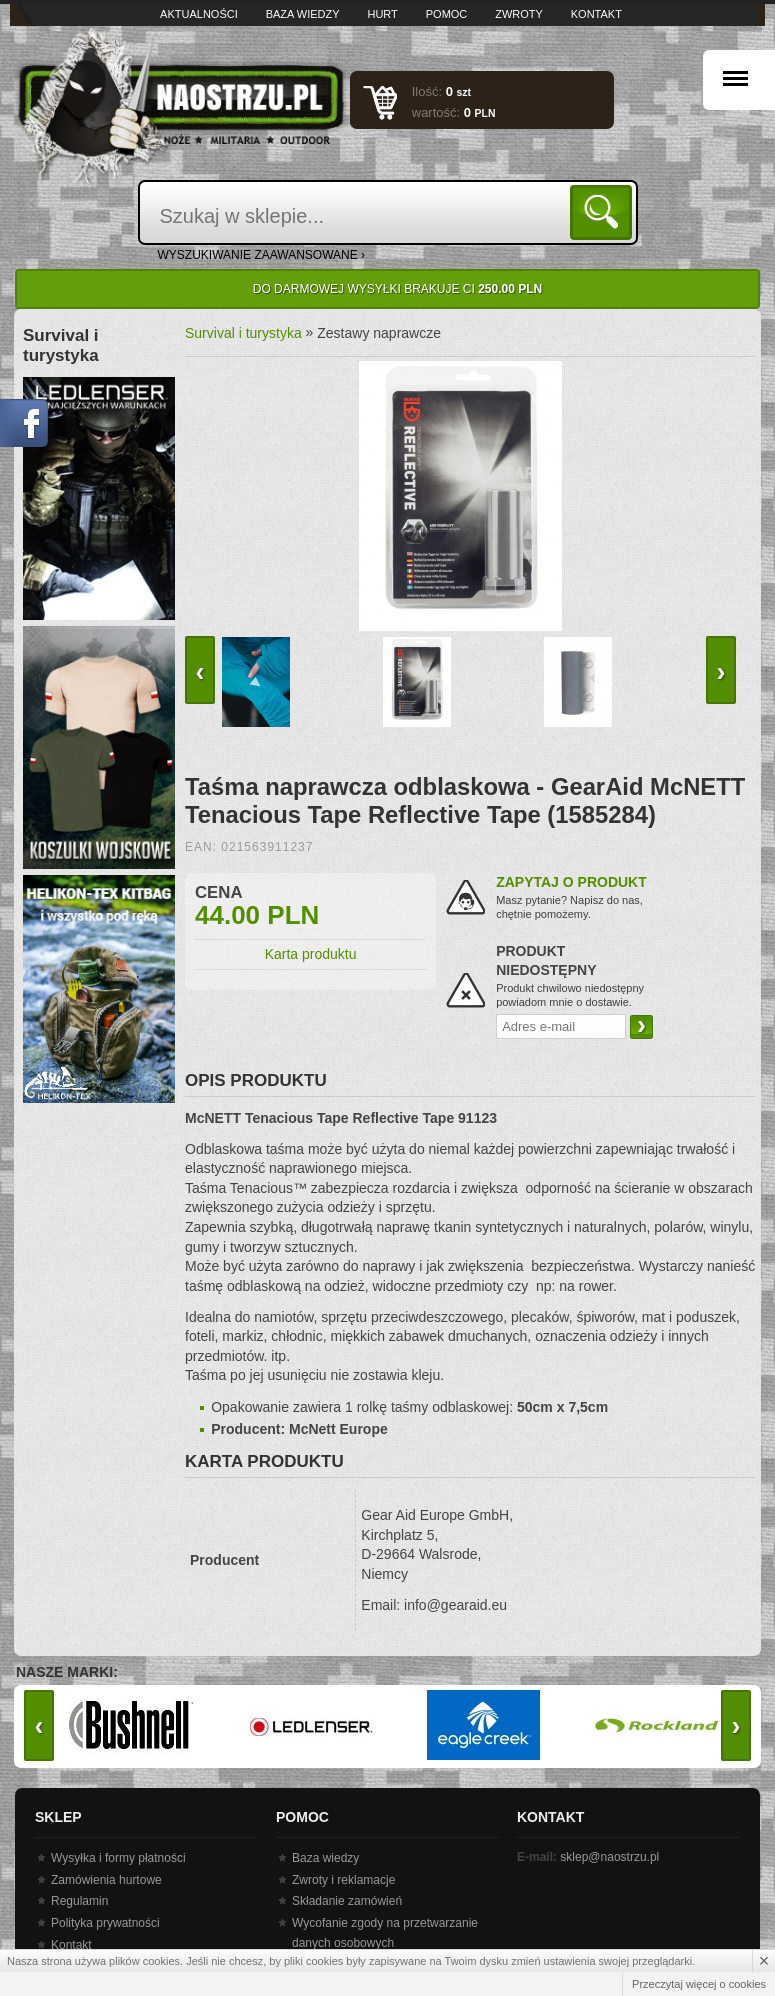  I want to click on Zamówienia hurtowe, so click(106, 1880).